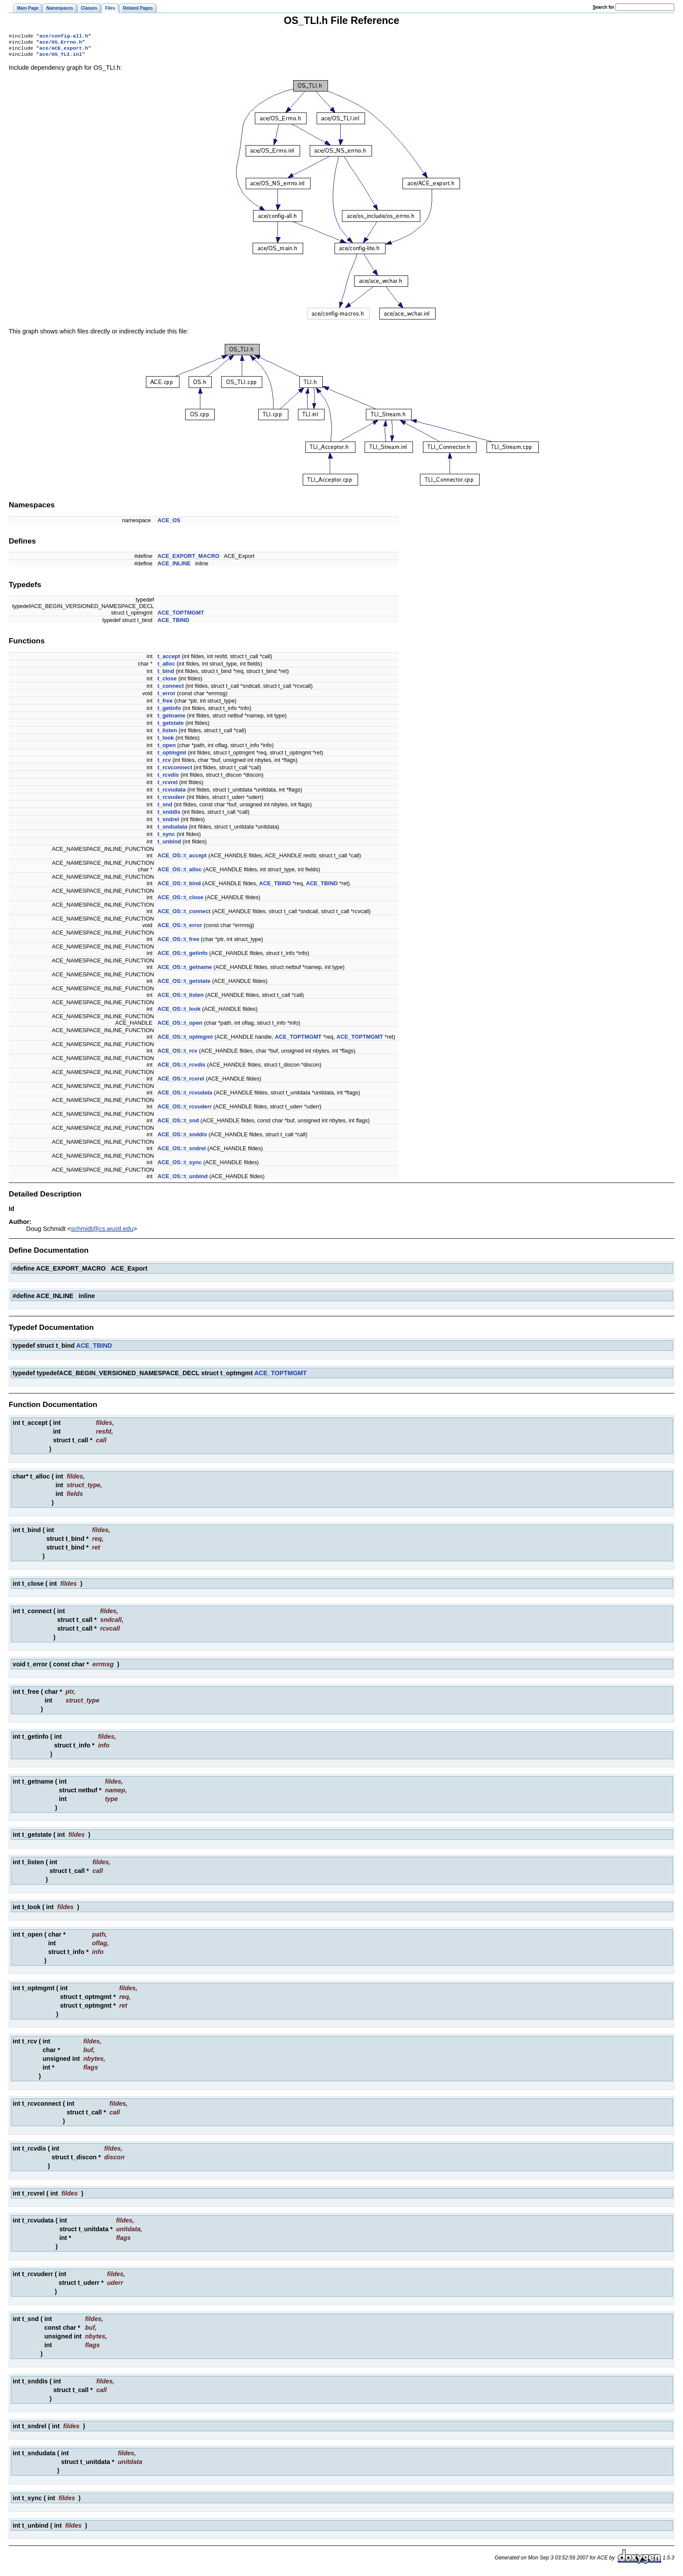 The width and height of the screenshot is (683, 2576). What do you see at coordinates (167, 748) in the screenshot?
I see `t_open` at bounding box center [167, 748].